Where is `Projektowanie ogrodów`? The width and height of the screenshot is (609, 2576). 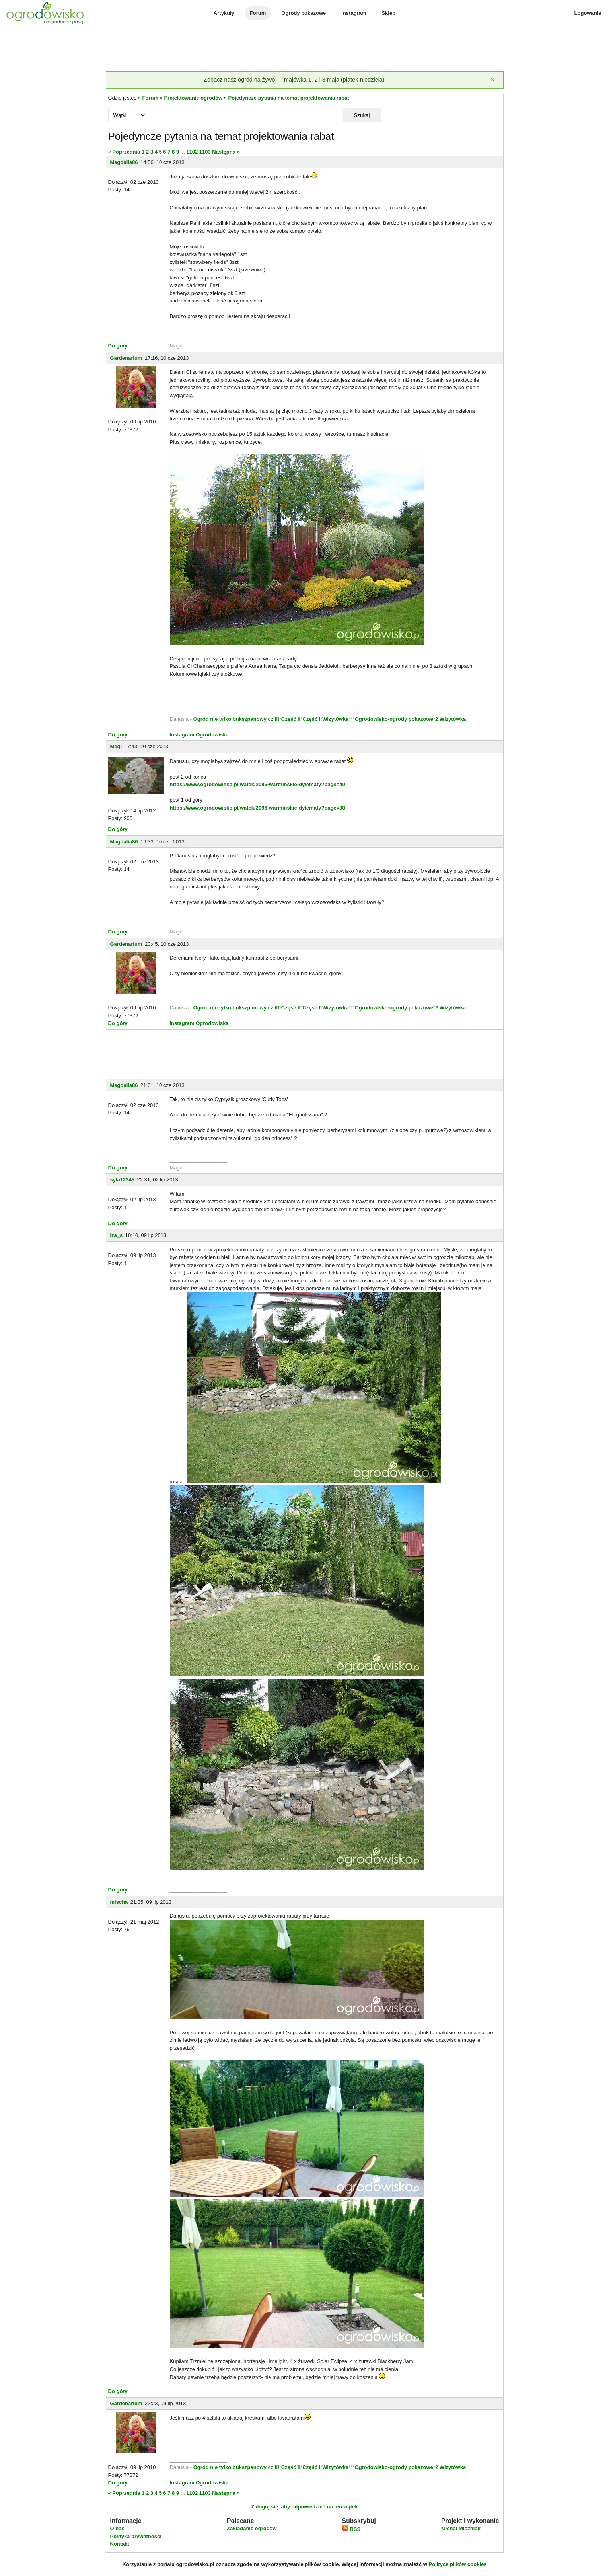 Projektowanie ogrodów is located at coordinates (193, 98).